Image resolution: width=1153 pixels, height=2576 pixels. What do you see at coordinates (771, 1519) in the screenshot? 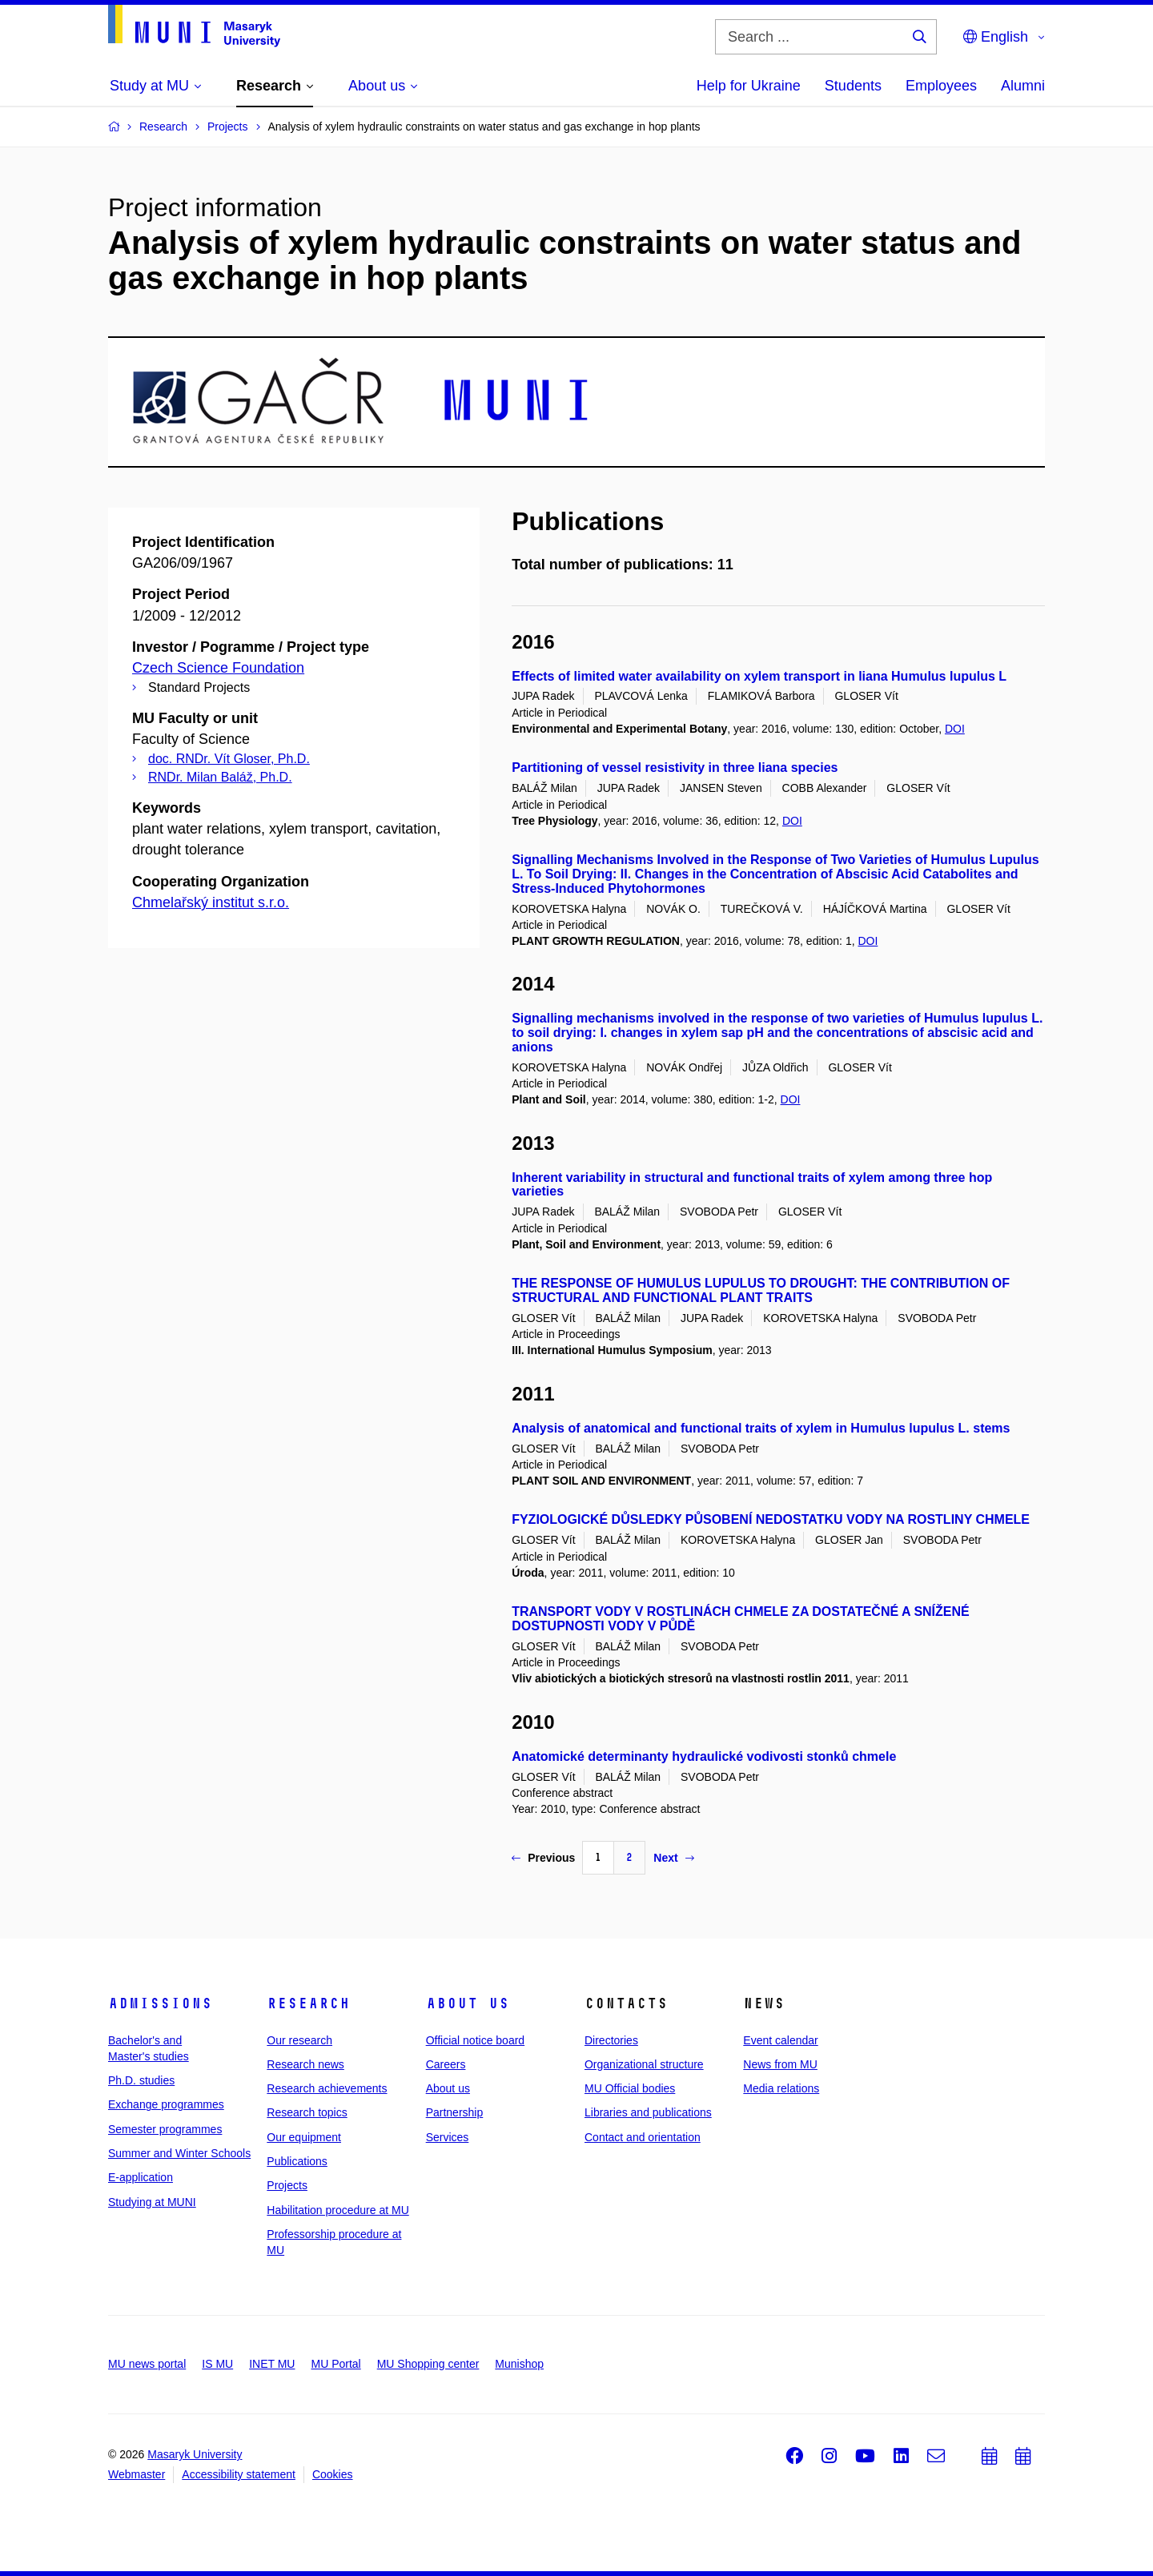
I see `FYZIOLOGICKÉ DŮSLEDKY PŮSOBENÍ NEDOSTATKU VODY NA ROSTLINY CHMELE` at bounding box center [771, 1519].